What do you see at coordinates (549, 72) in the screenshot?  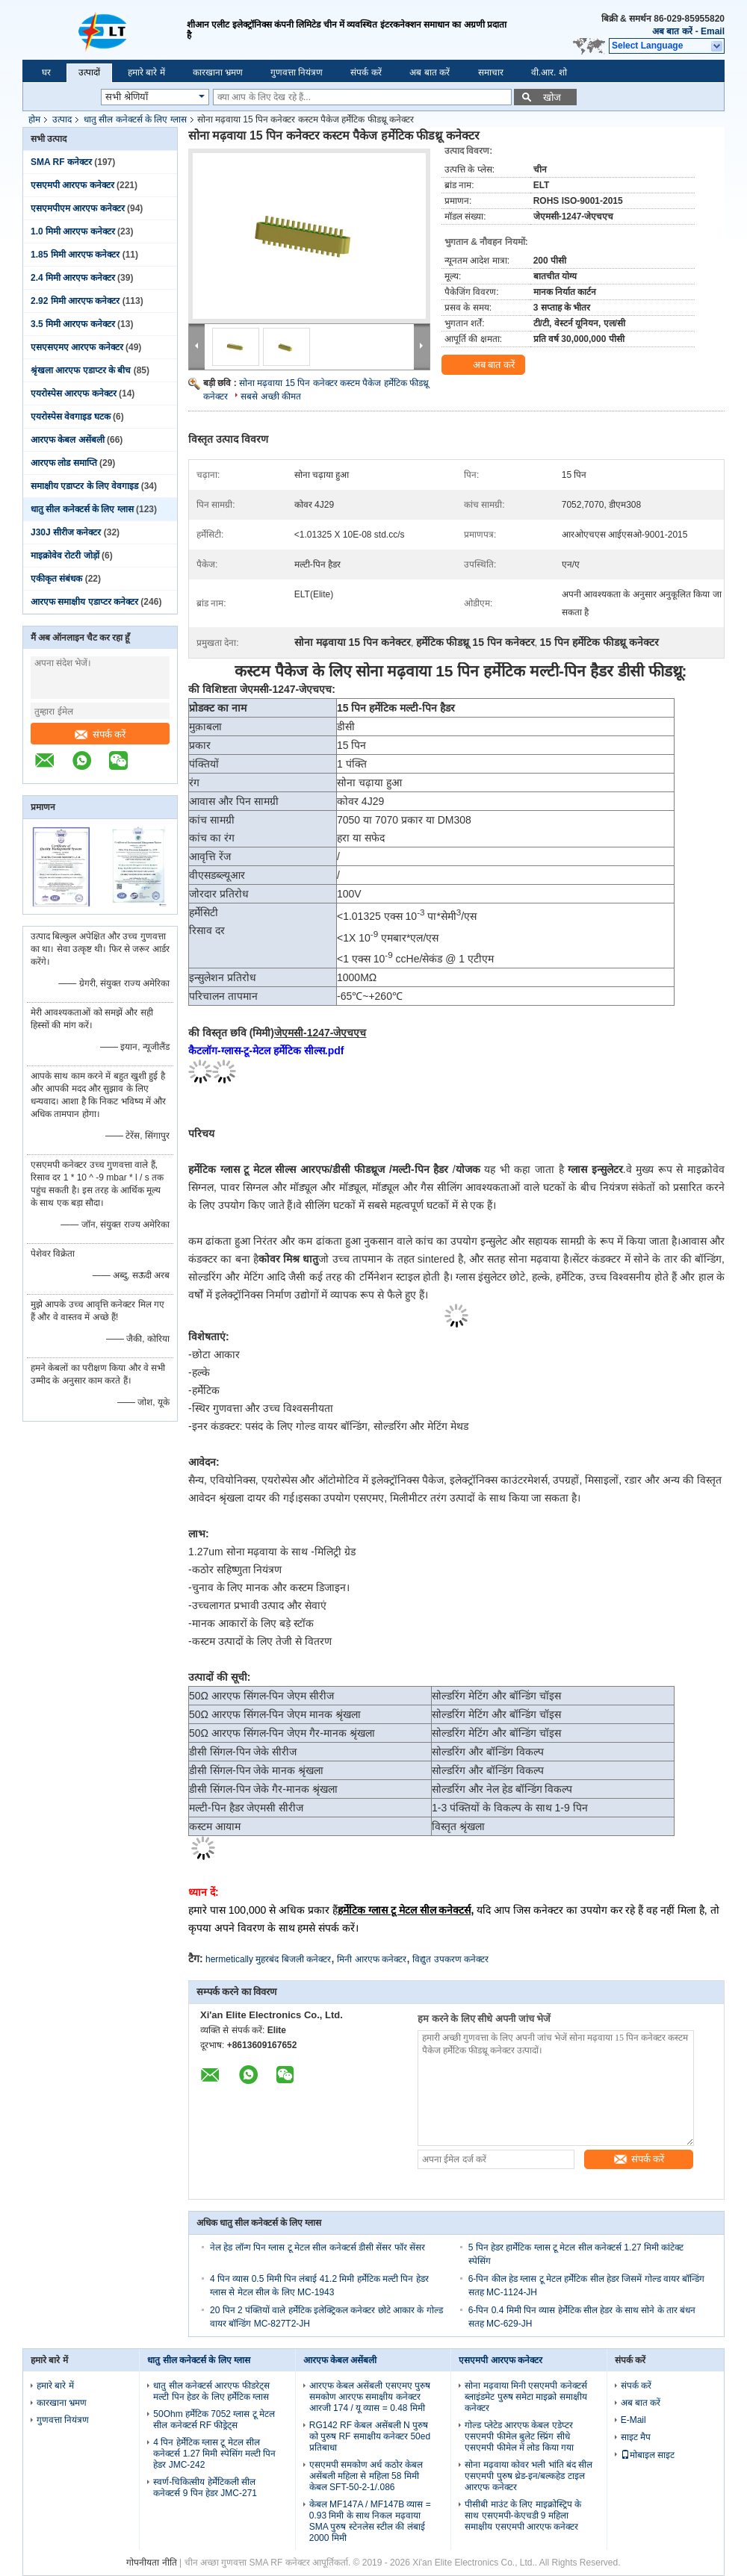 I see `वी.आर. शो` at bounding box center [549, 72].